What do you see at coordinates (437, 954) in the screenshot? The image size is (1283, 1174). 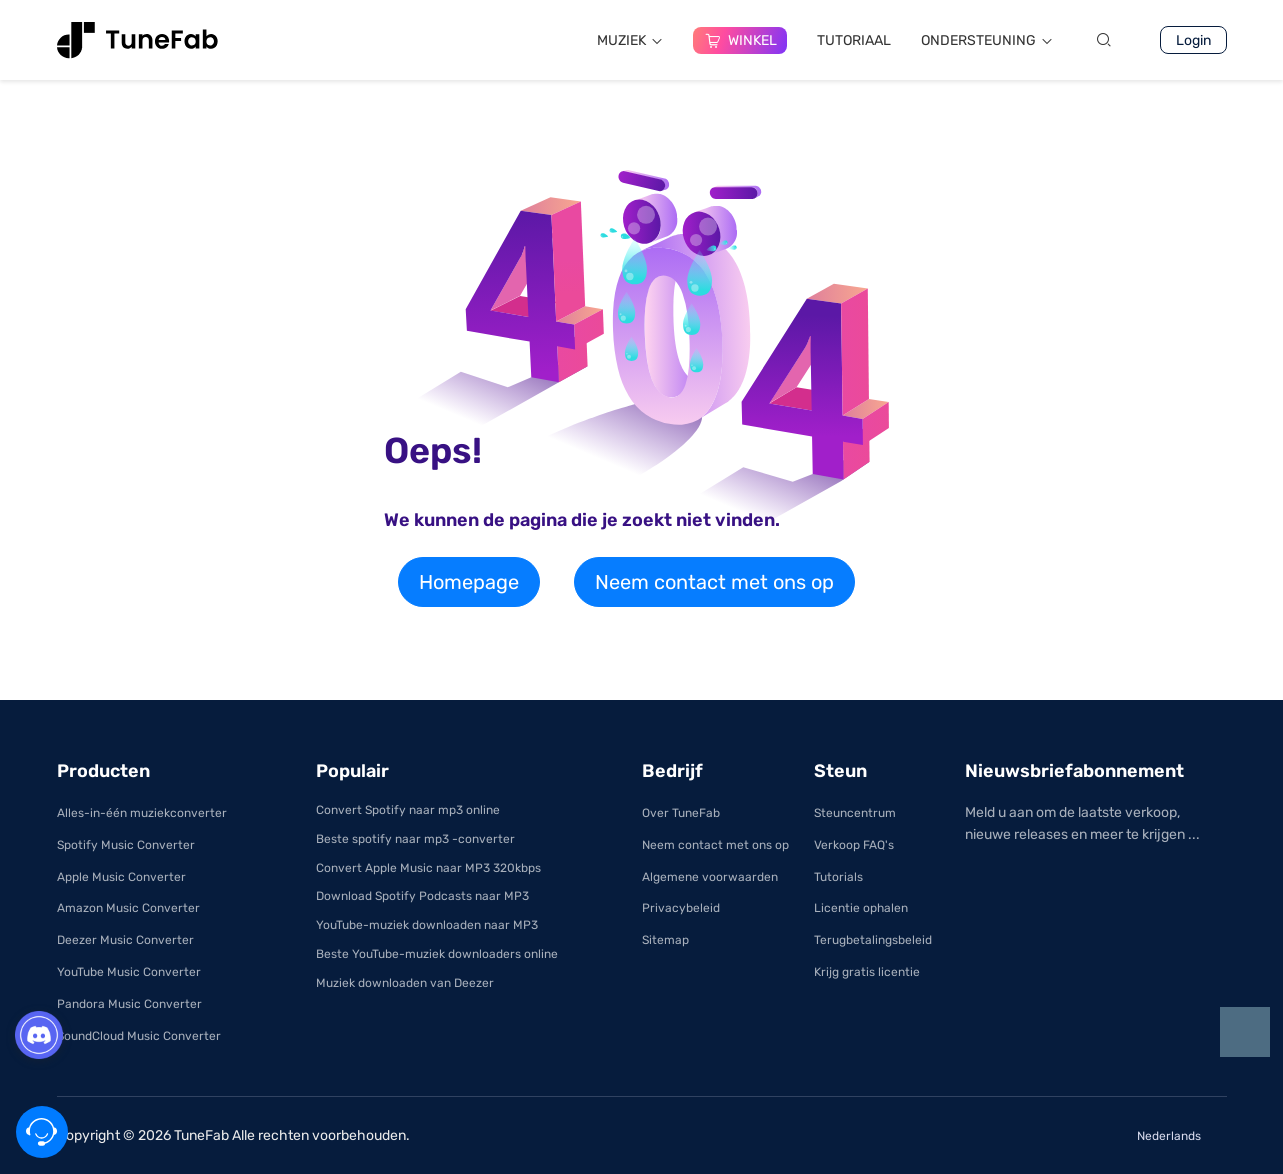 I see `Beste YouTube-muziek downloaders online` at bounding box center [437, 954].